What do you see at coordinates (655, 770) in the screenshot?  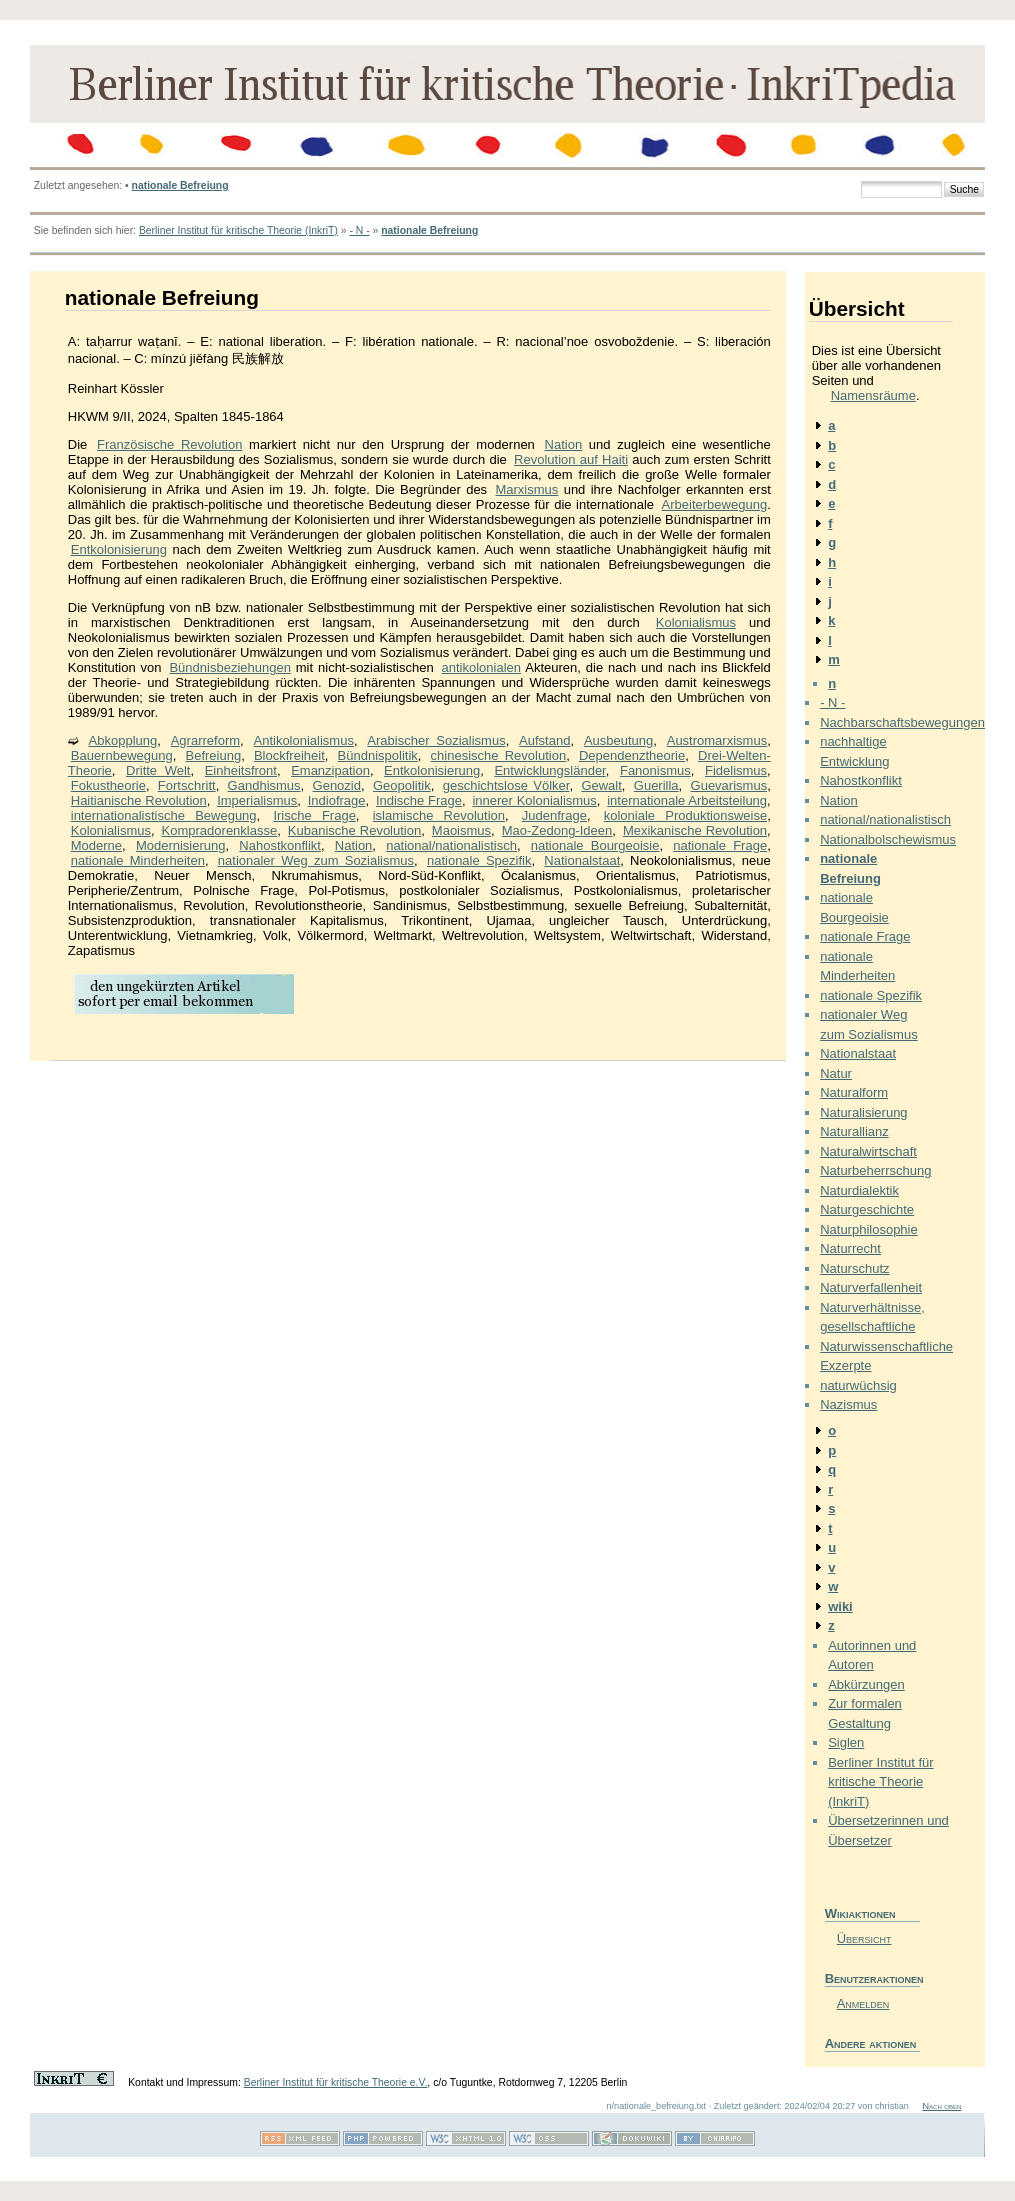 I see `Fanonismus` at bounding box center [655, 770].